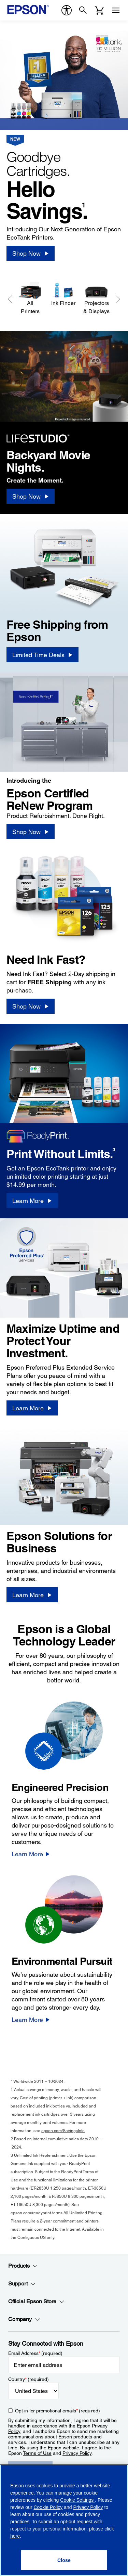 The height and width of the screenshot is (2576, 128). Describe the element at coordinates (77, 2500) in the screenshot. I see `Cookie Settings` at that location.